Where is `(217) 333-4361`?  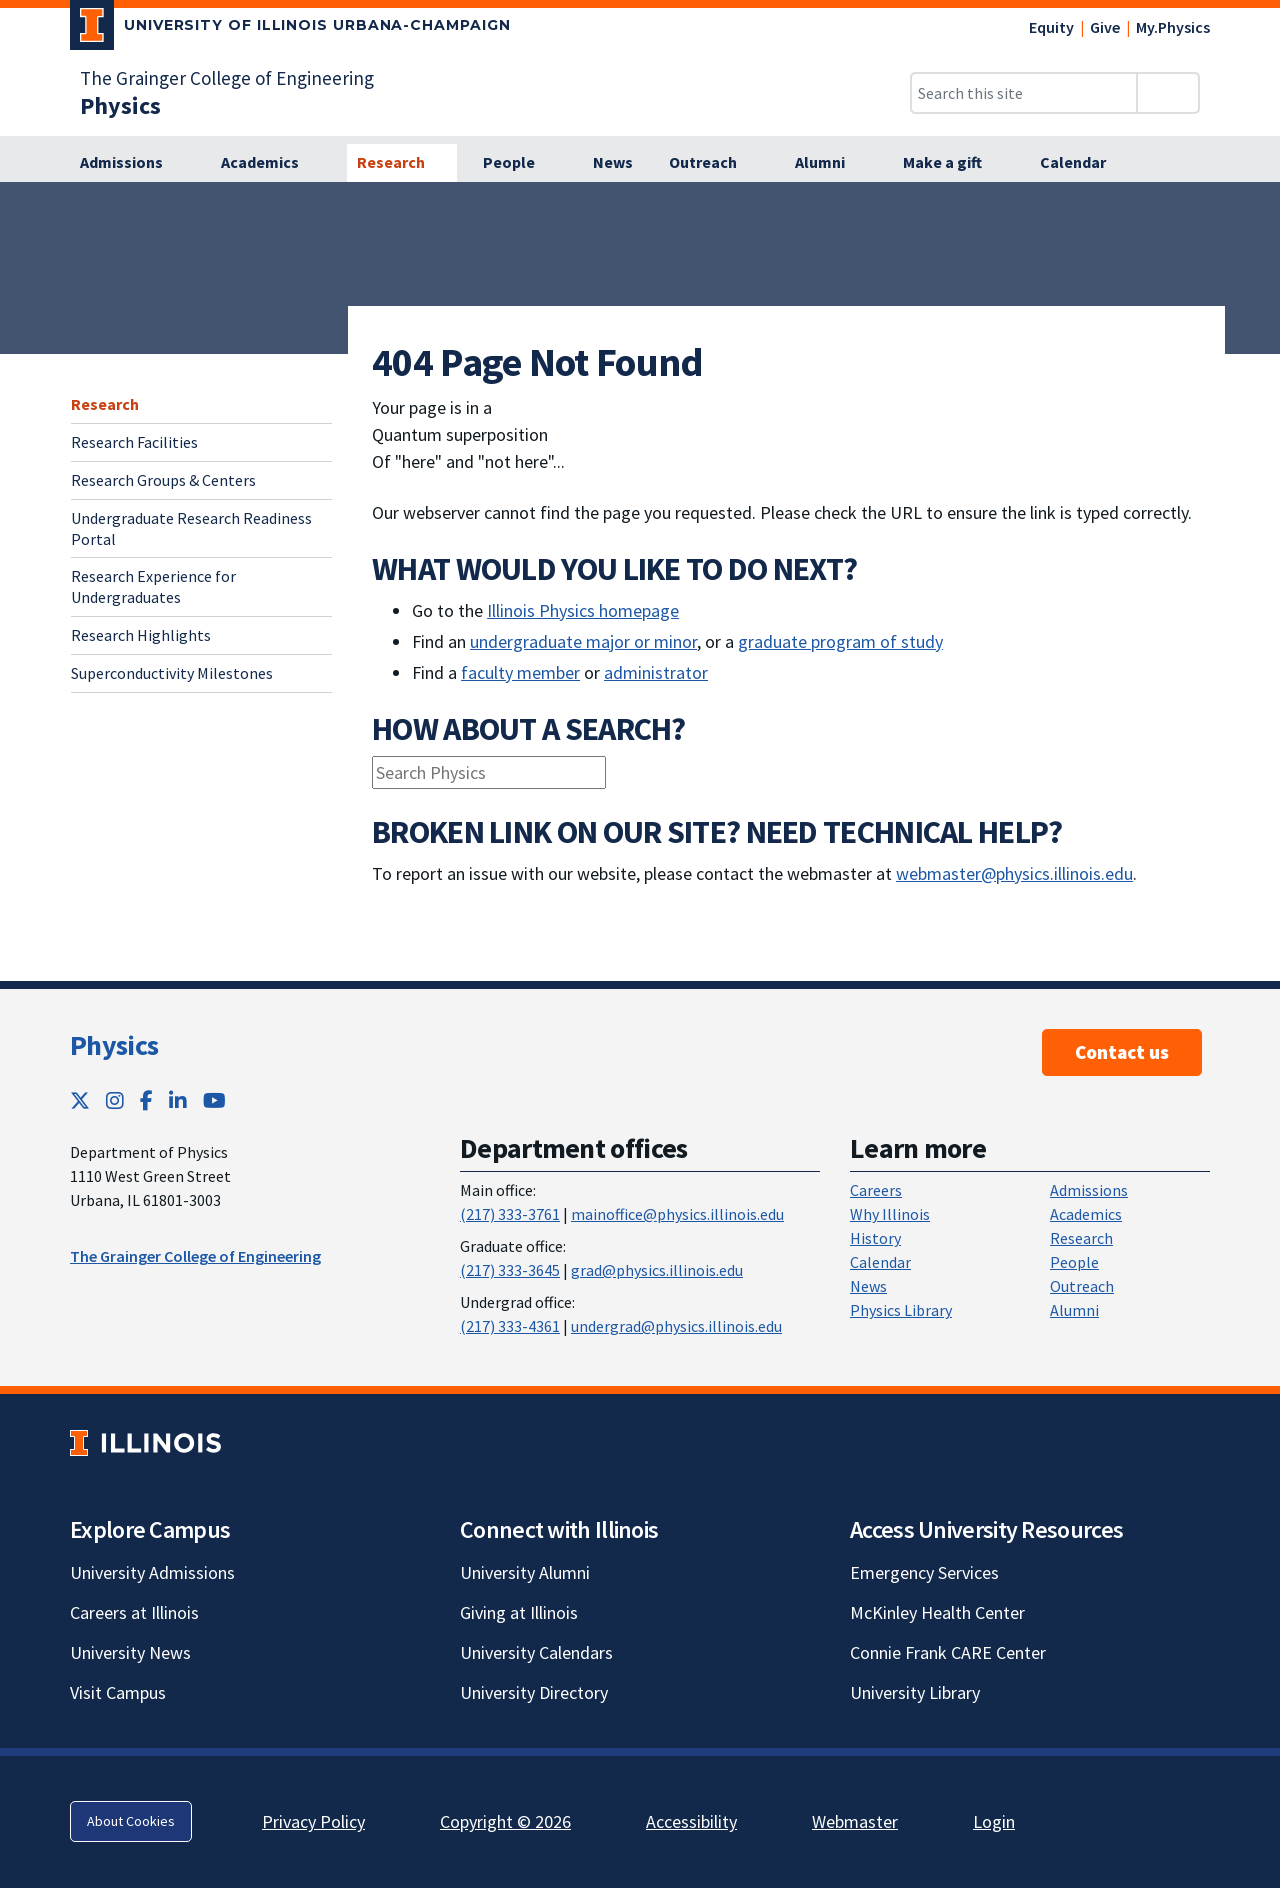
(217) 333-4361 is located at coordinates (510, 1326).